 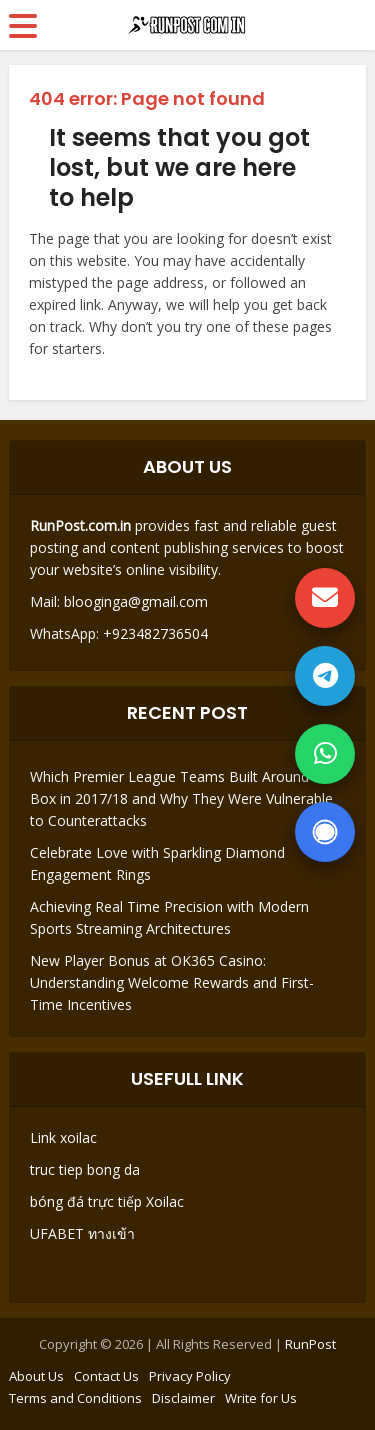 I want to click on Which Premier League Teams Built Around the Box in 2017/18 and Why They Were Vulnerable to Counterattacks, so click(x=182, y=798).